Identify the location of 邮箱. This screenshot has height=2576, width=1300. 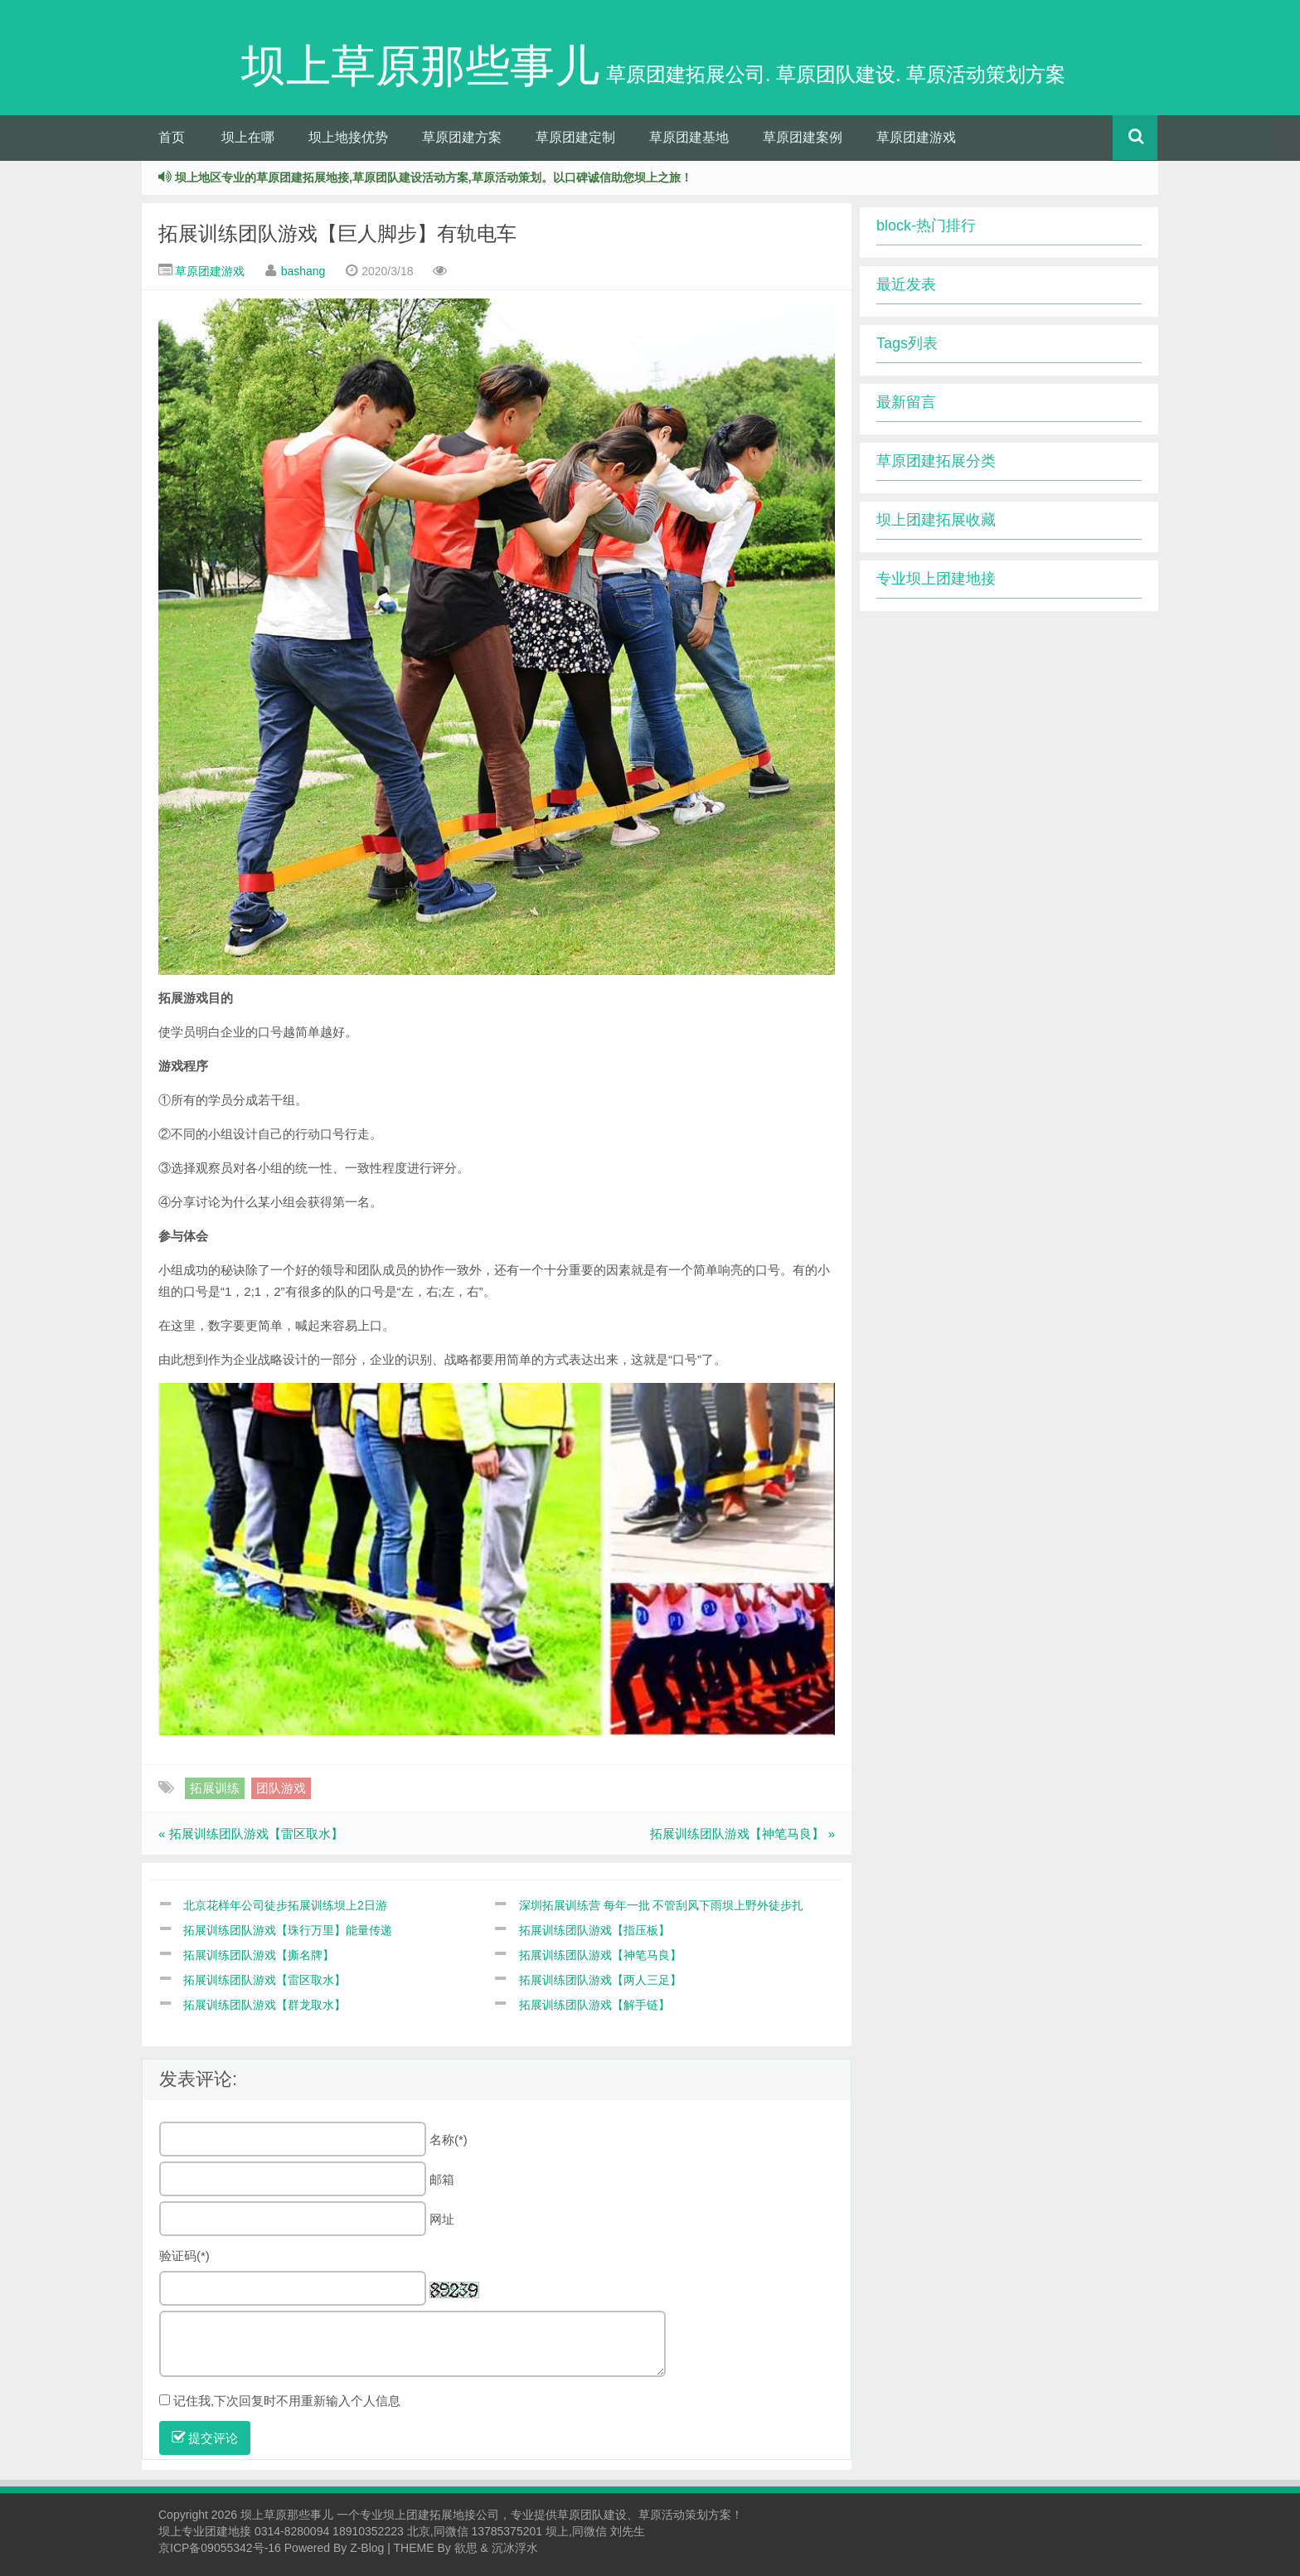
(441, 2179).